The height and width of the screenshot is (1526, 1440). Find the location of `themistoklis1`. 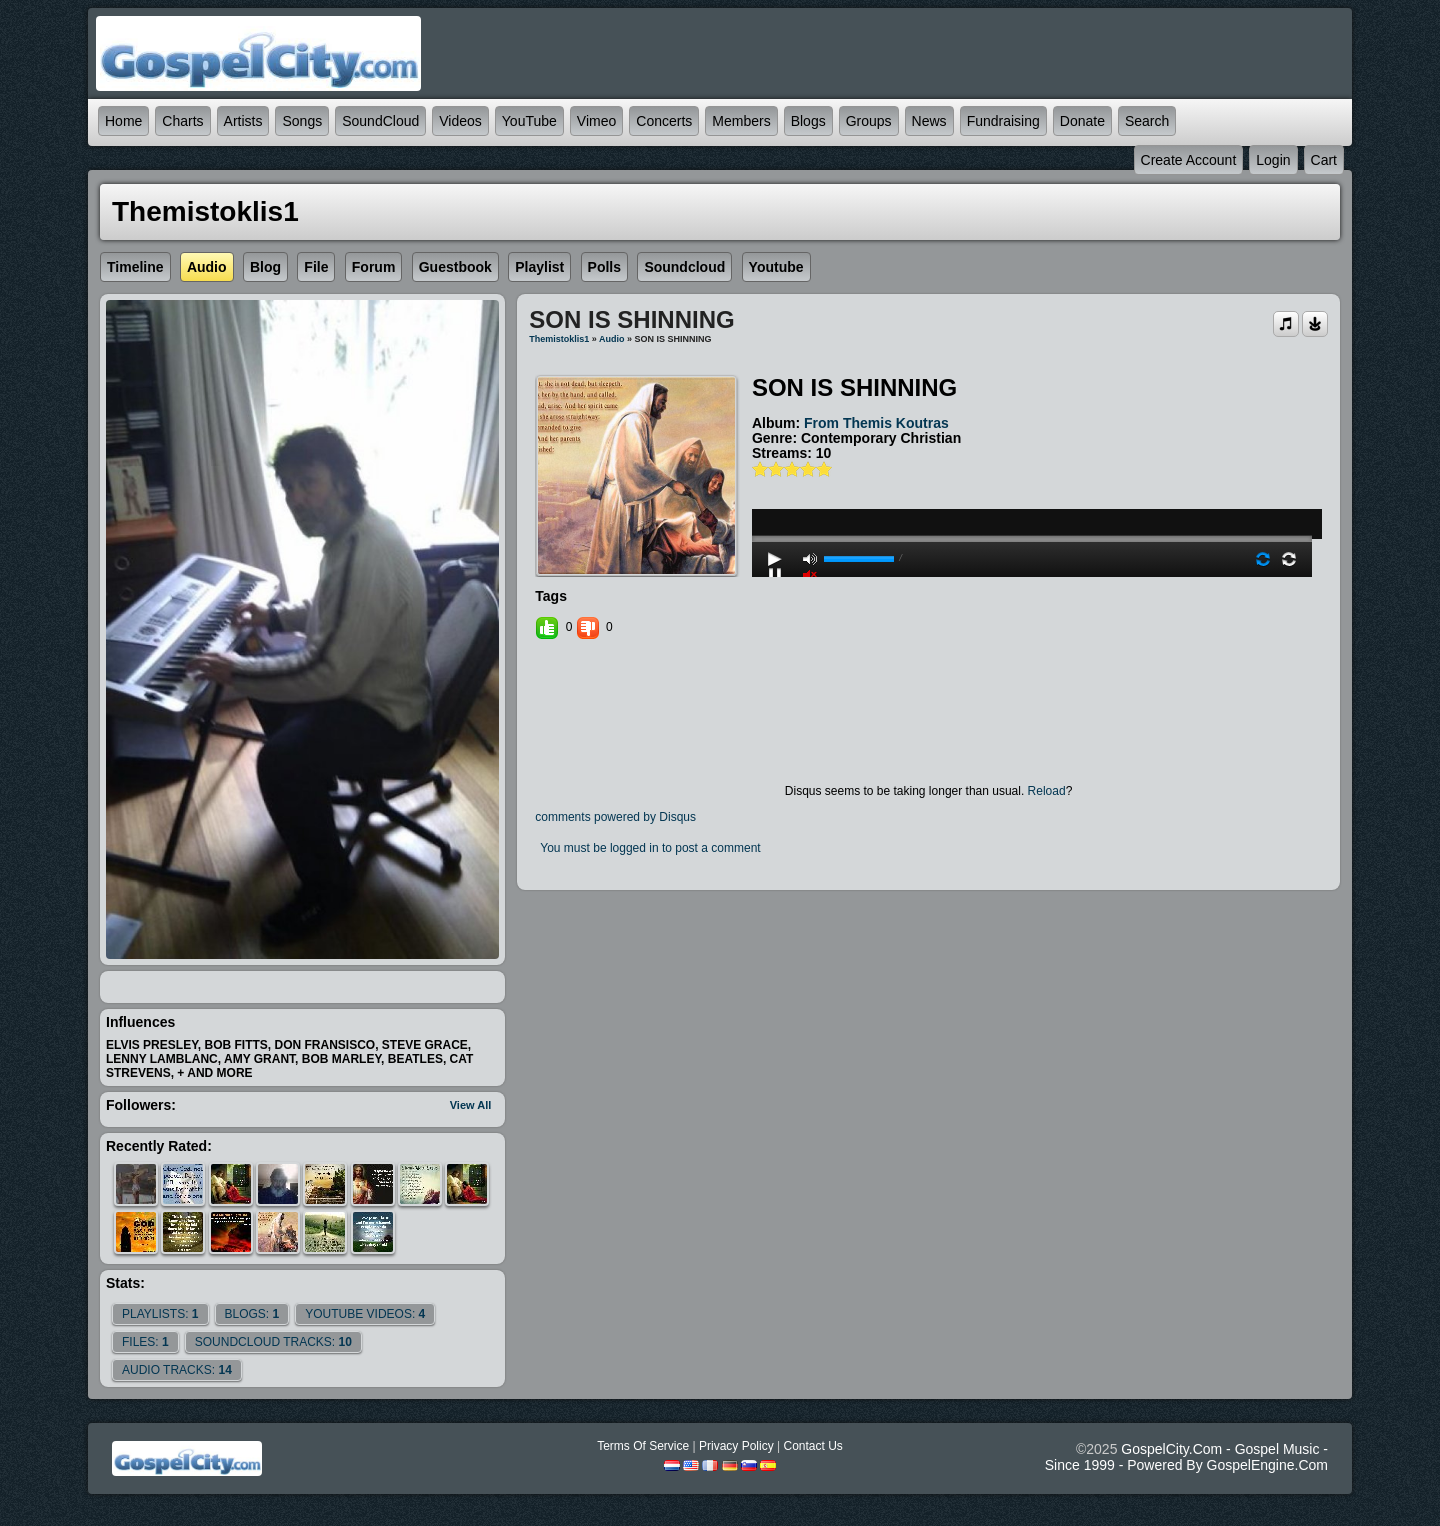

themistoklis1 is located at coordinates (559, 339).